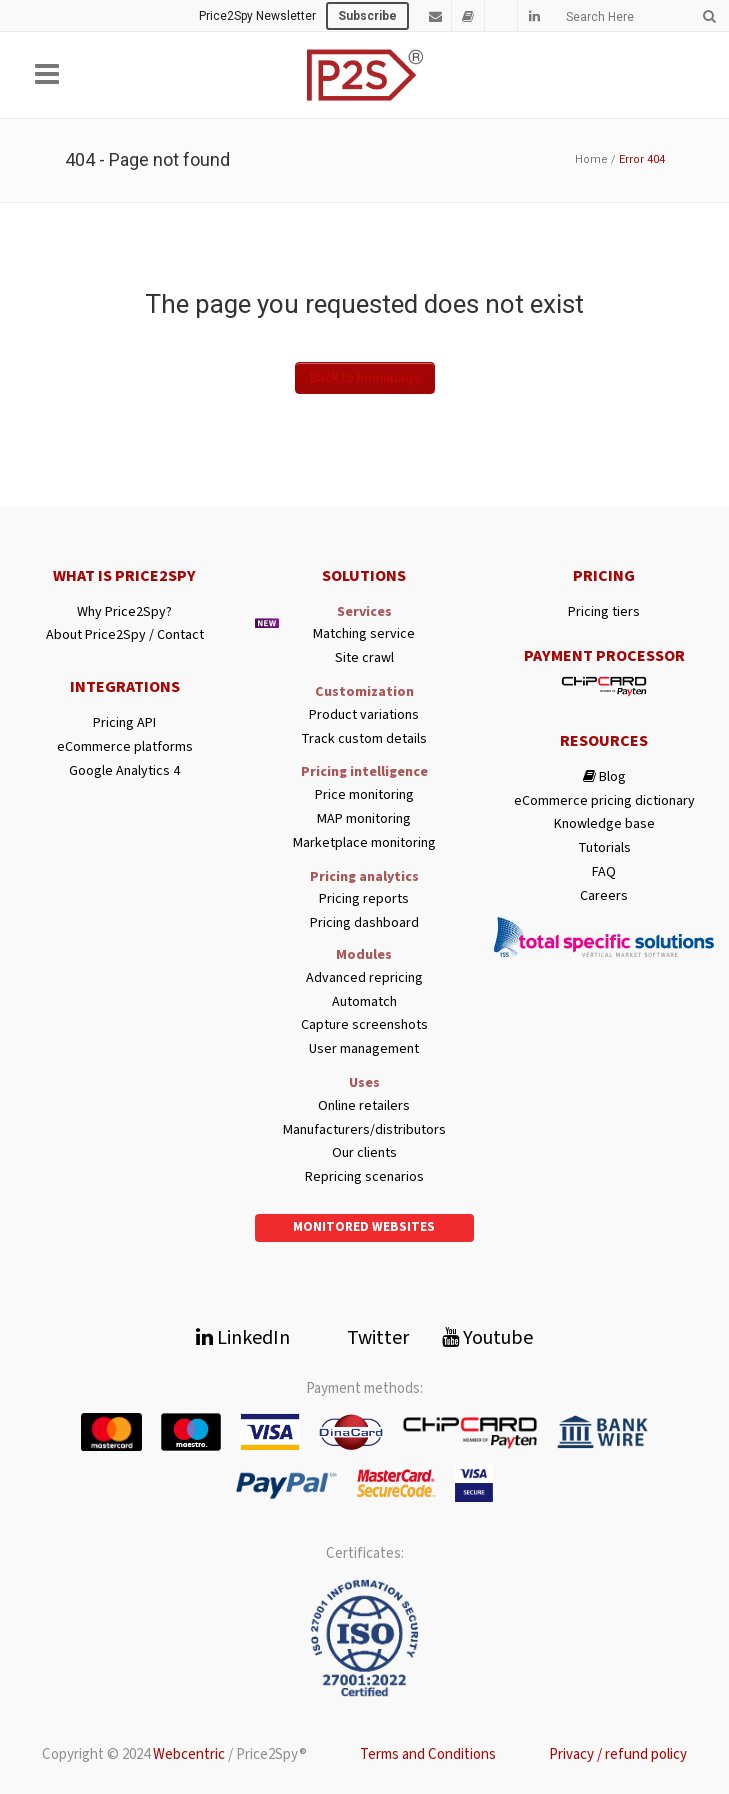 Image resolution: width=729 pixels, height=1794 pixels. I want to click on Why Price2Spy?, so click(124, 612).